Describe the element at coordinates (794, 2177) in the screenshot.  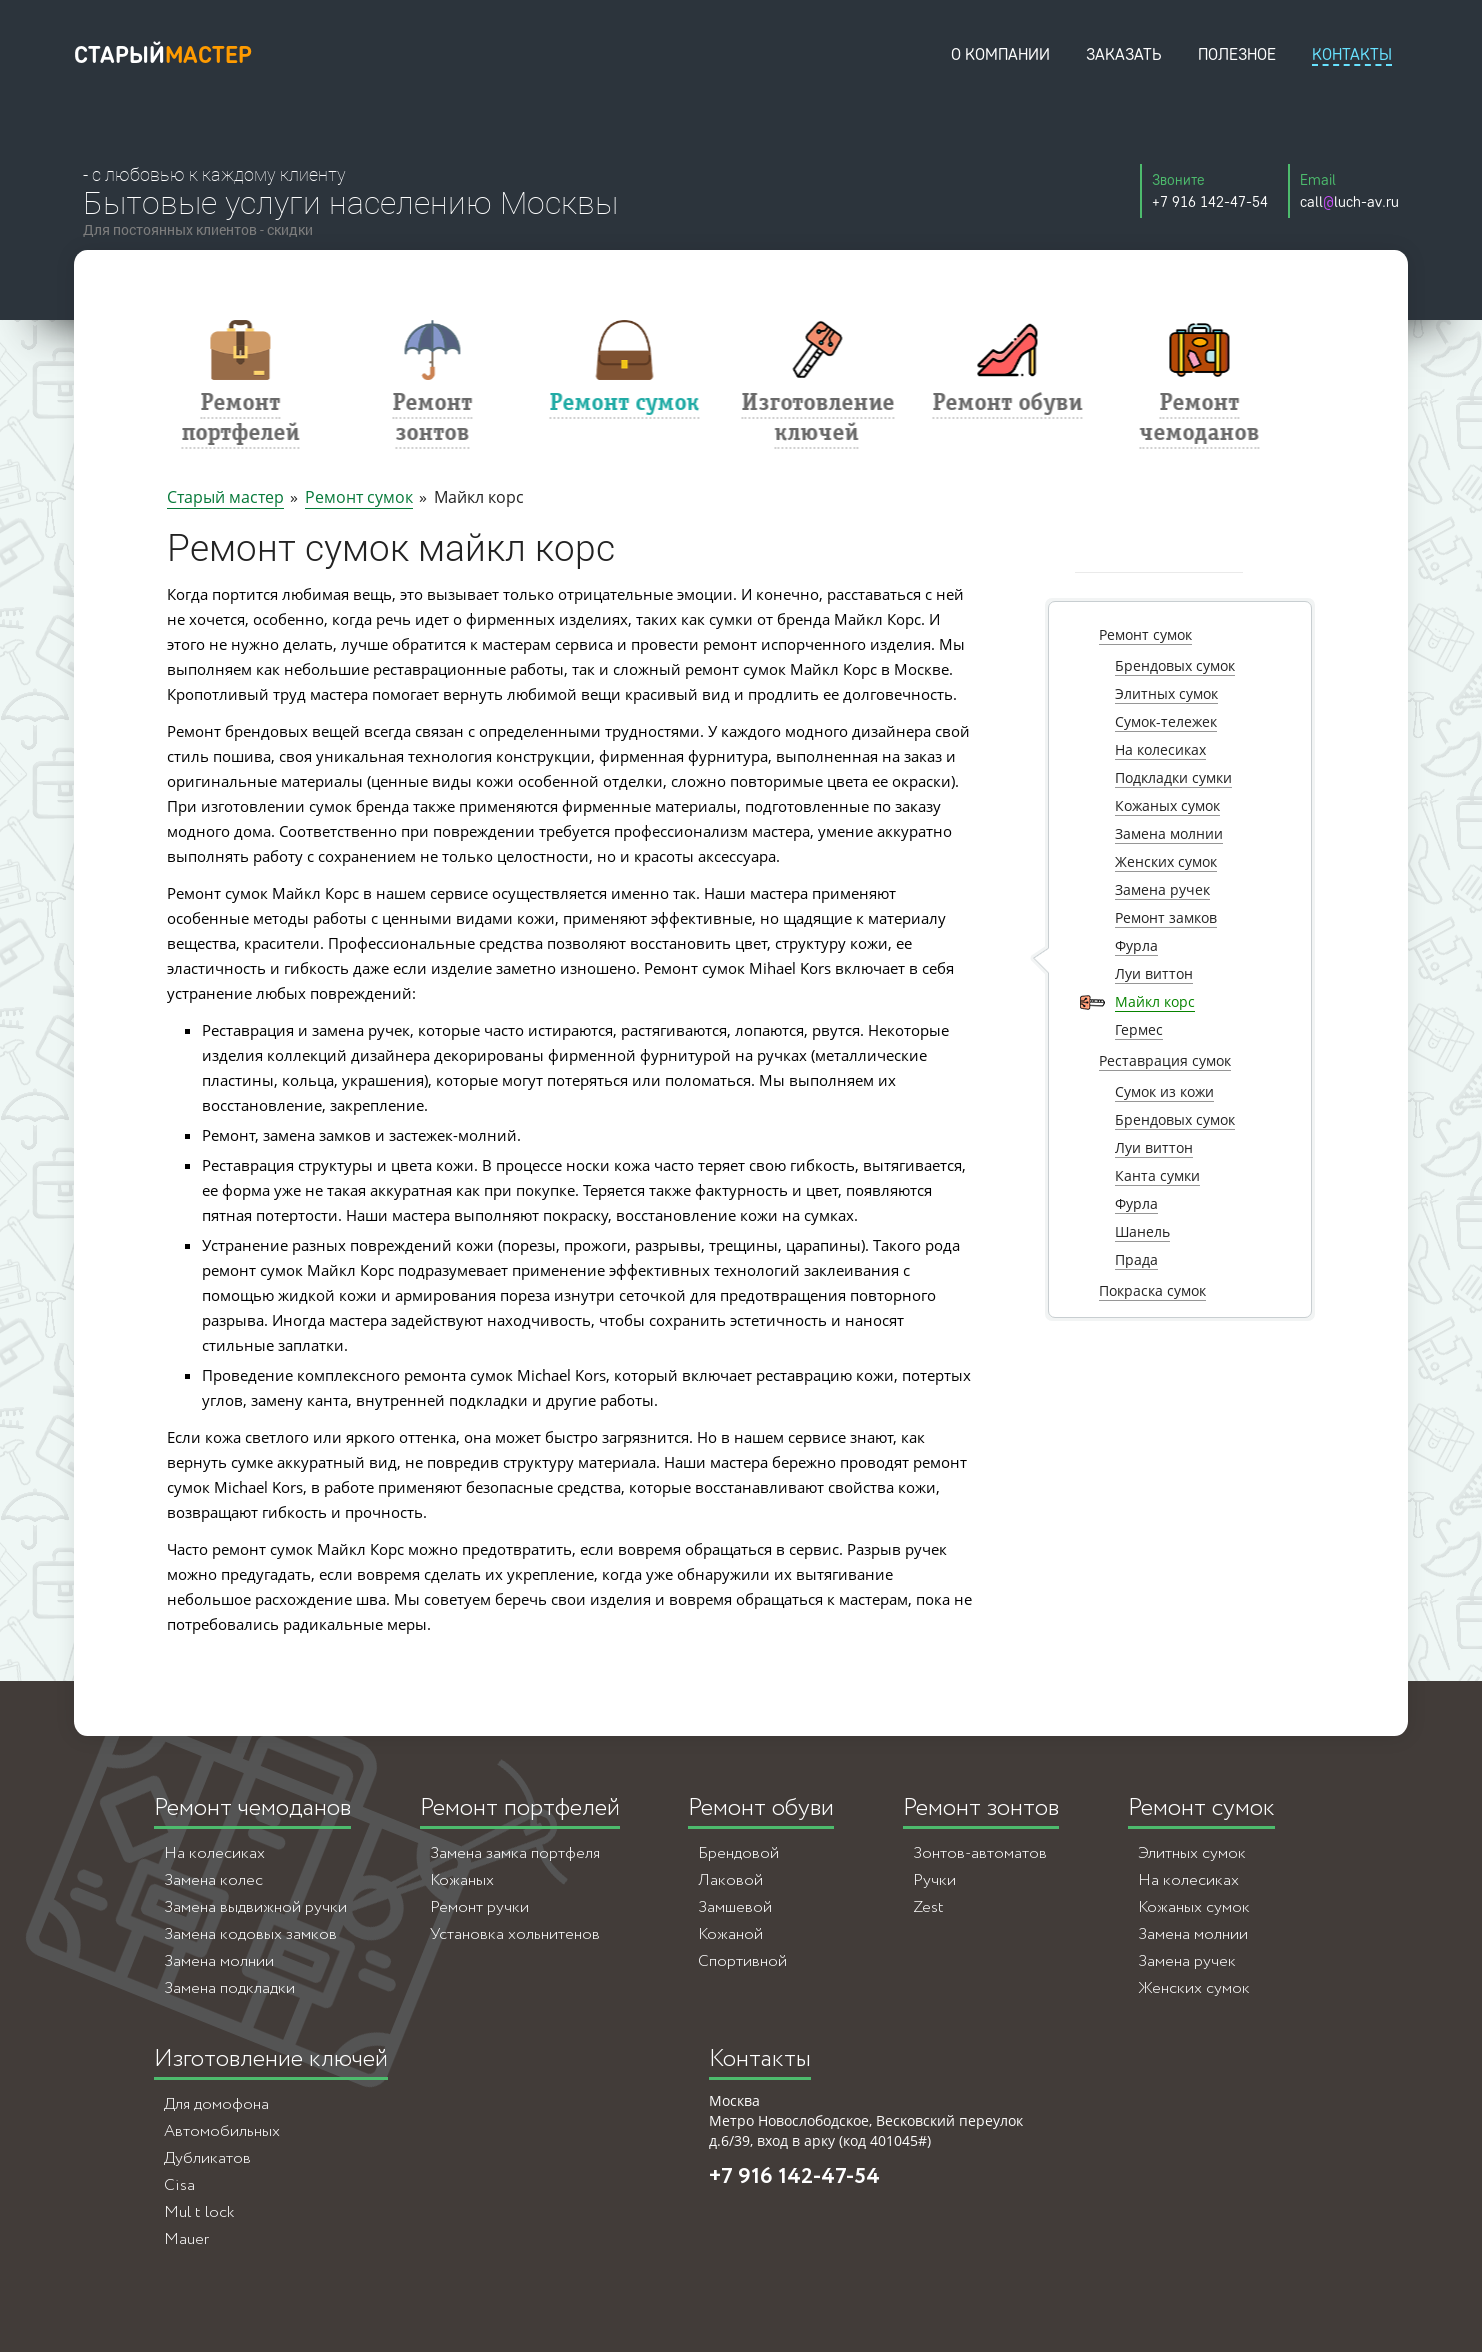
I see `+7 916 142-47-54` at that location.